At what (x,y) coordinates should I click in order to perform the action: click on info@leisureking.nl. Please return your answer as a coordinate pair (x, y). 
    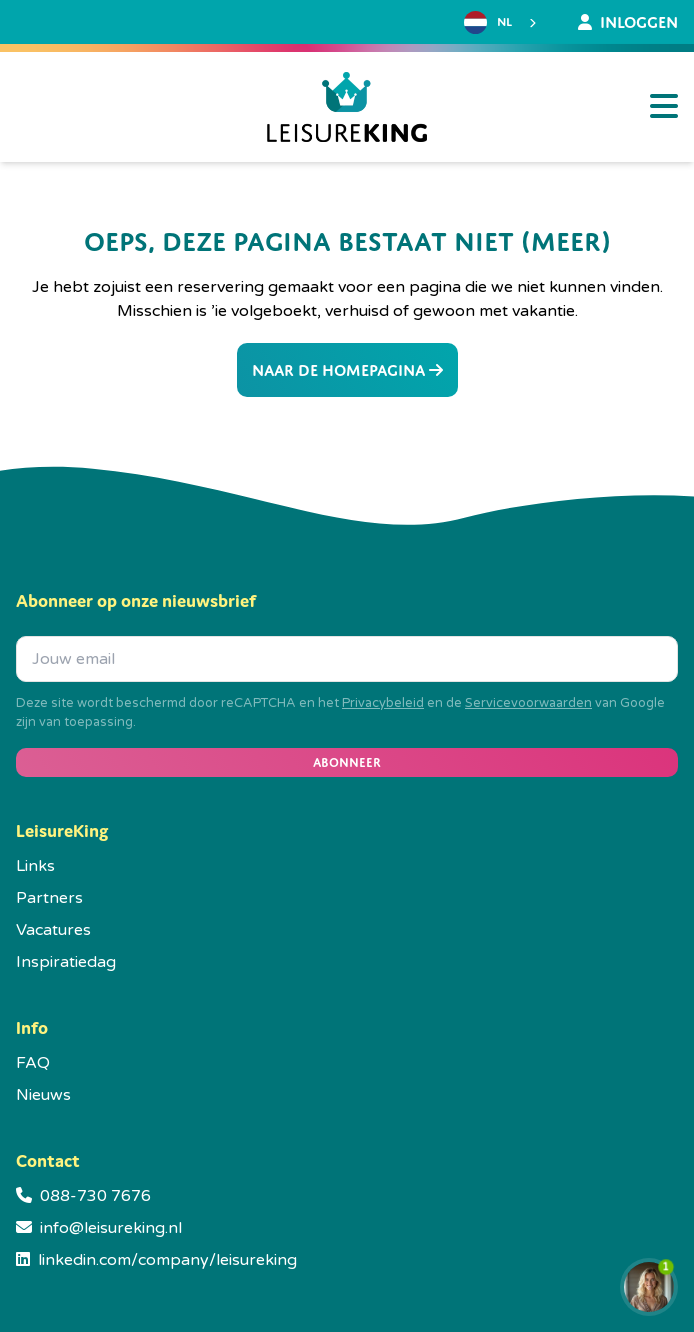
    Looking at the image, I should click on (111, 1228).